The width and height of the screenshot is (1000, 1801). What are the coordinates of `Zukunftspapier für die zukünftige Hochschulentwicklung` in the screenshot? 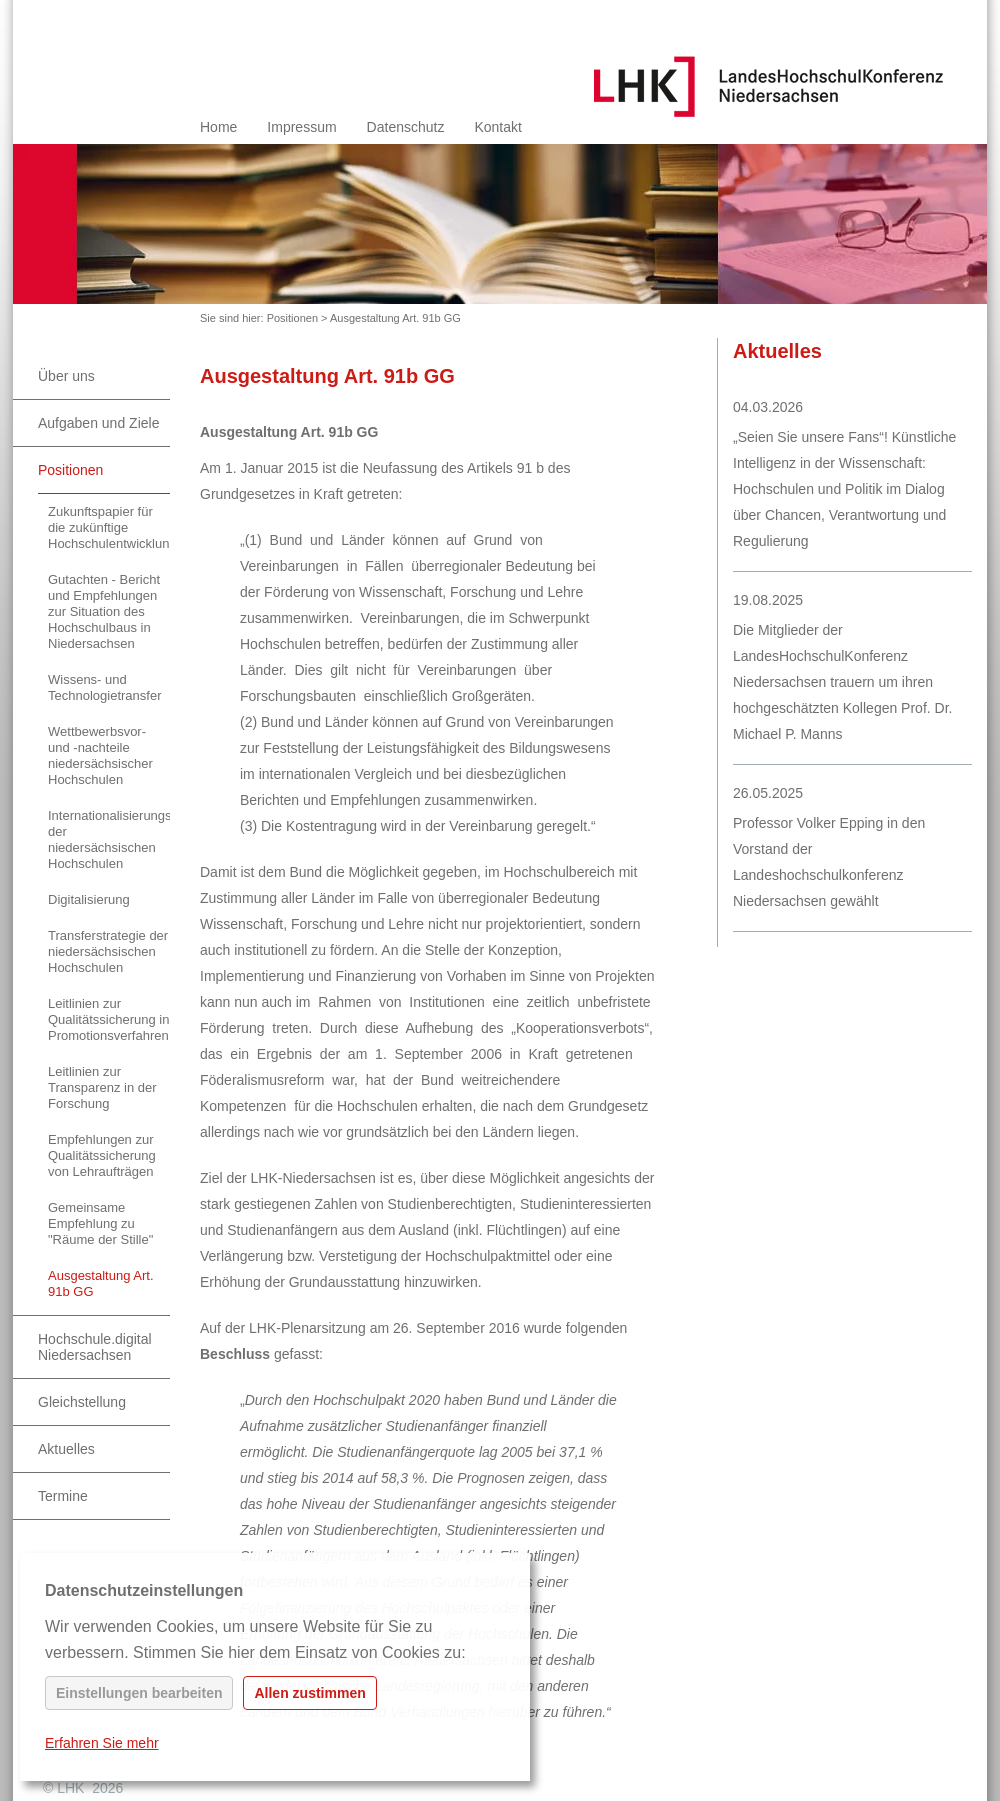 It's located at (109, 527).